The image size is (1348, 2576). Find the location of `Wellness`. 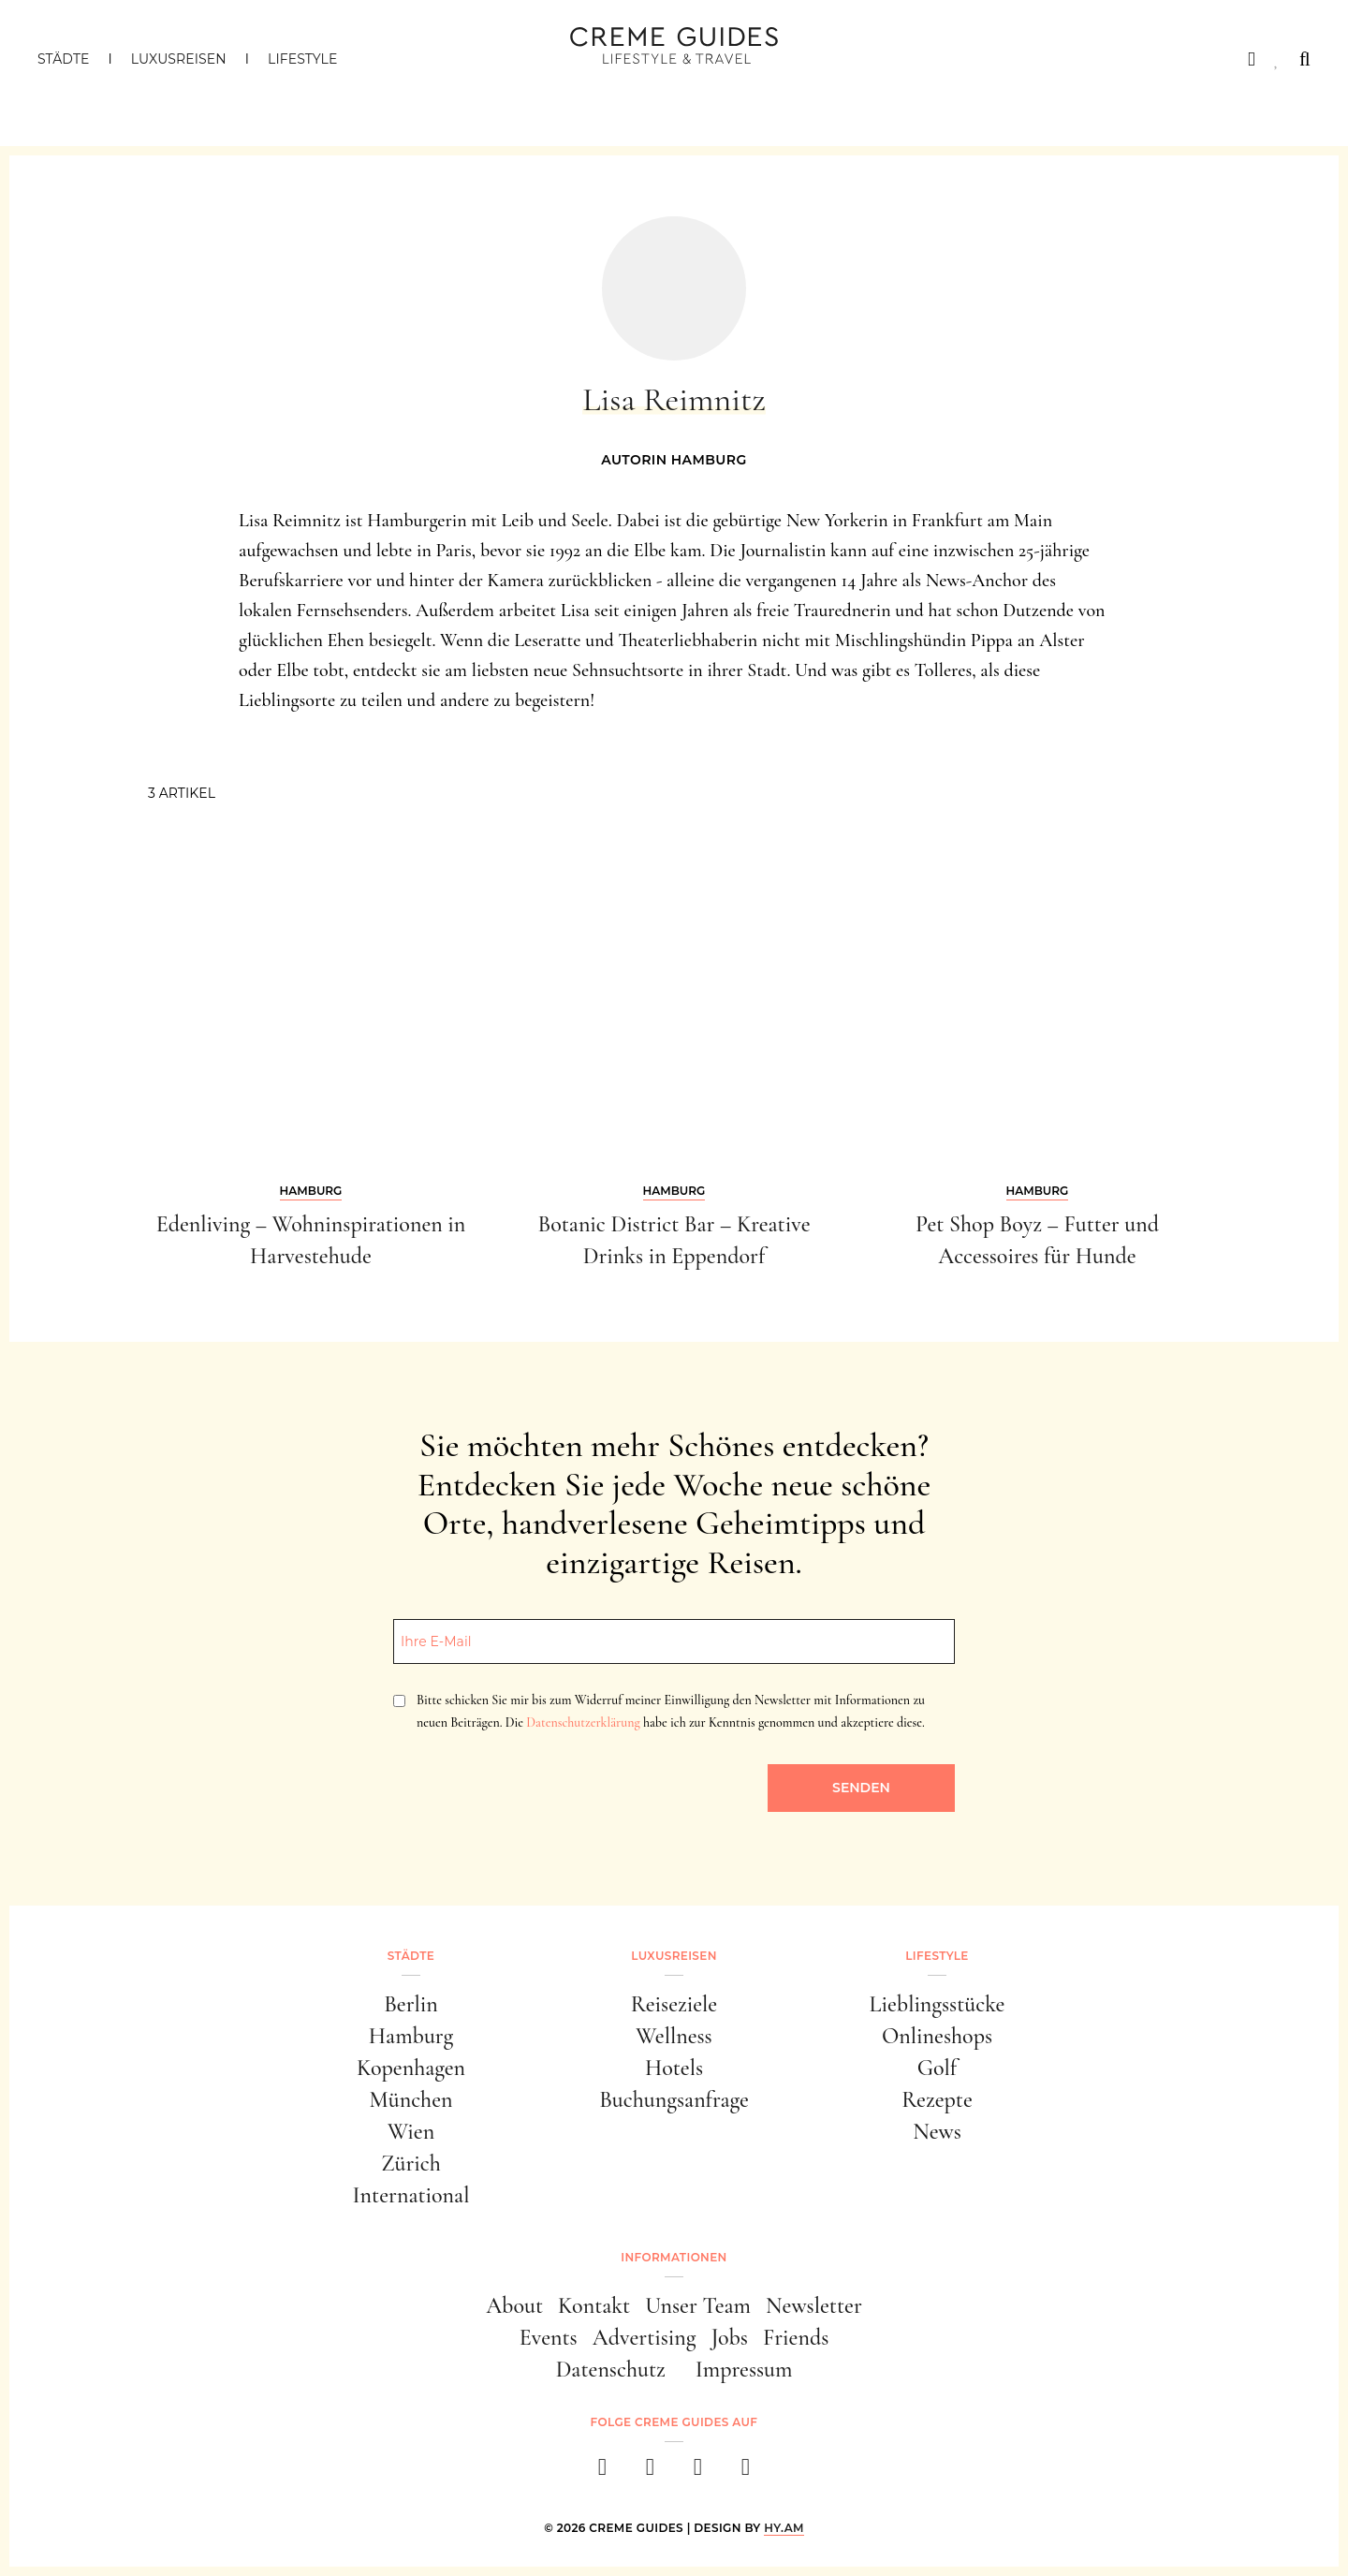

Wellness is located at coordinates (673, 2036).